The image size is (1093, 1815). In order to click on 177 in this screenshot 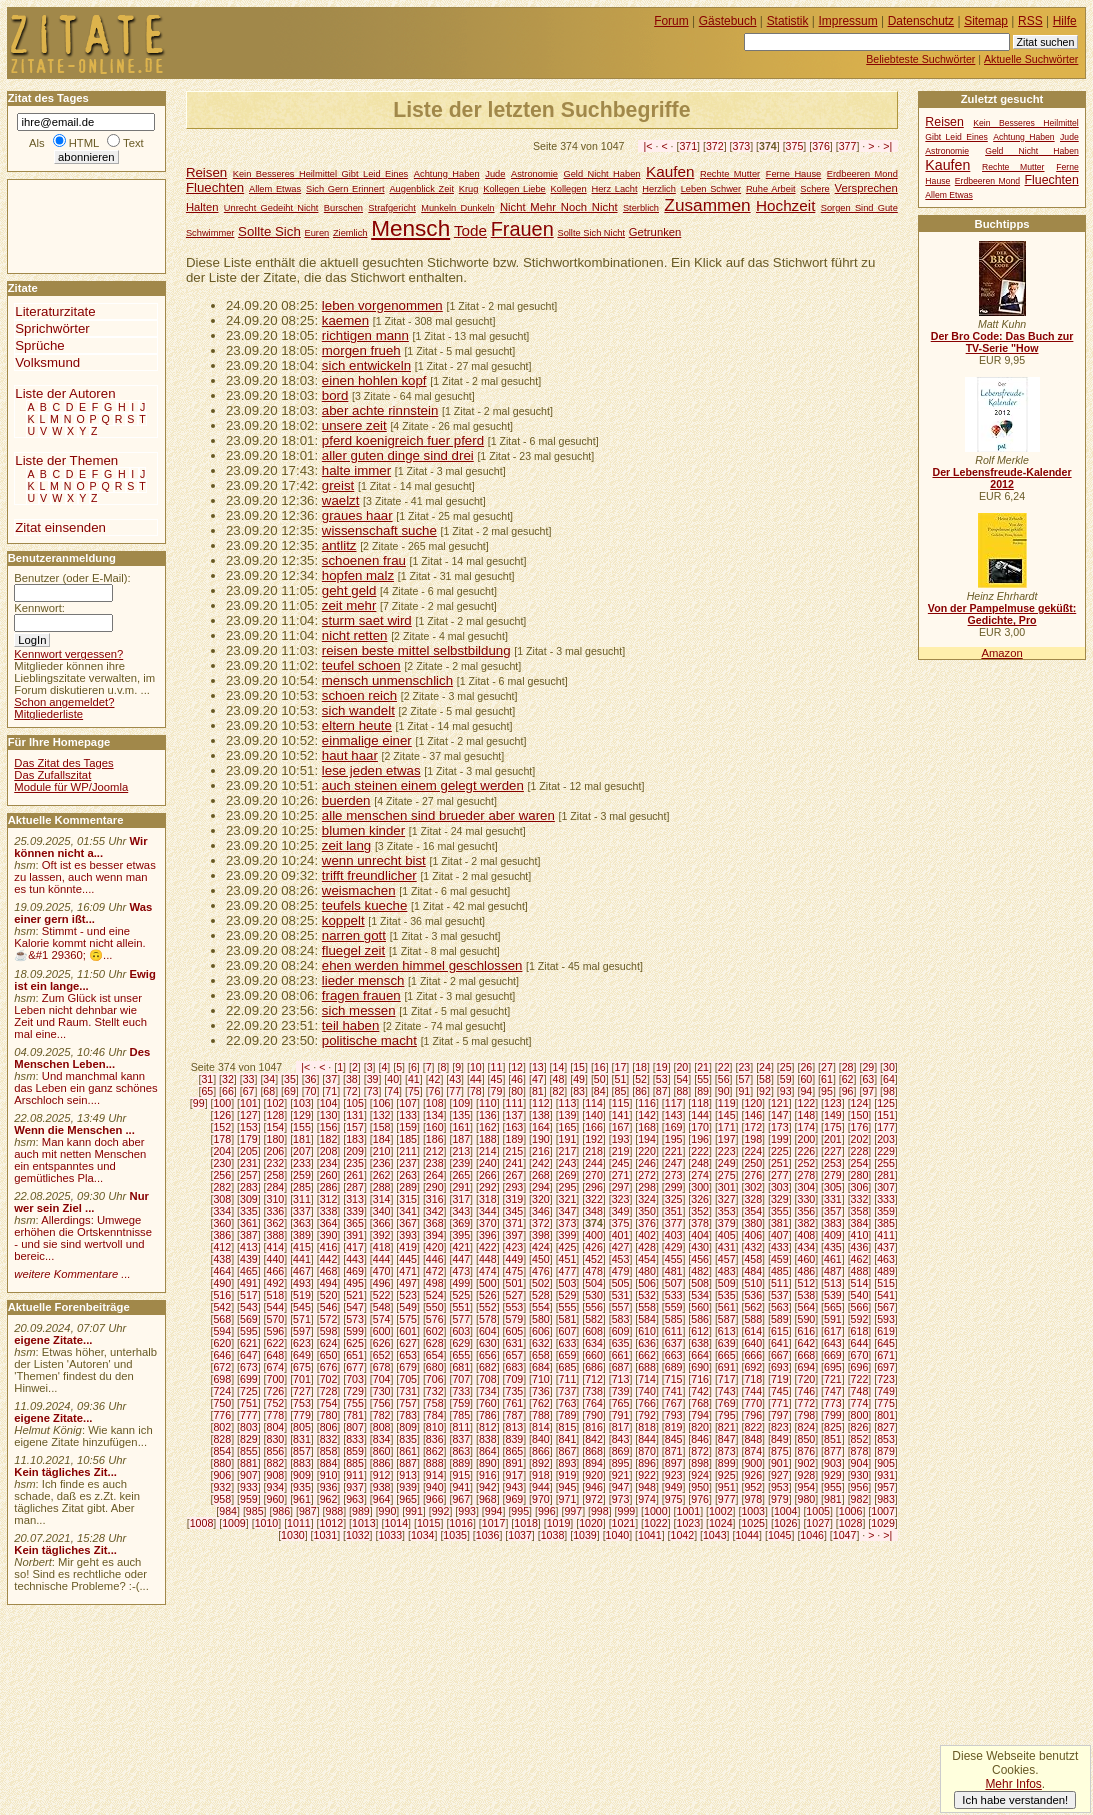, I will do `click(886, 1127)`.